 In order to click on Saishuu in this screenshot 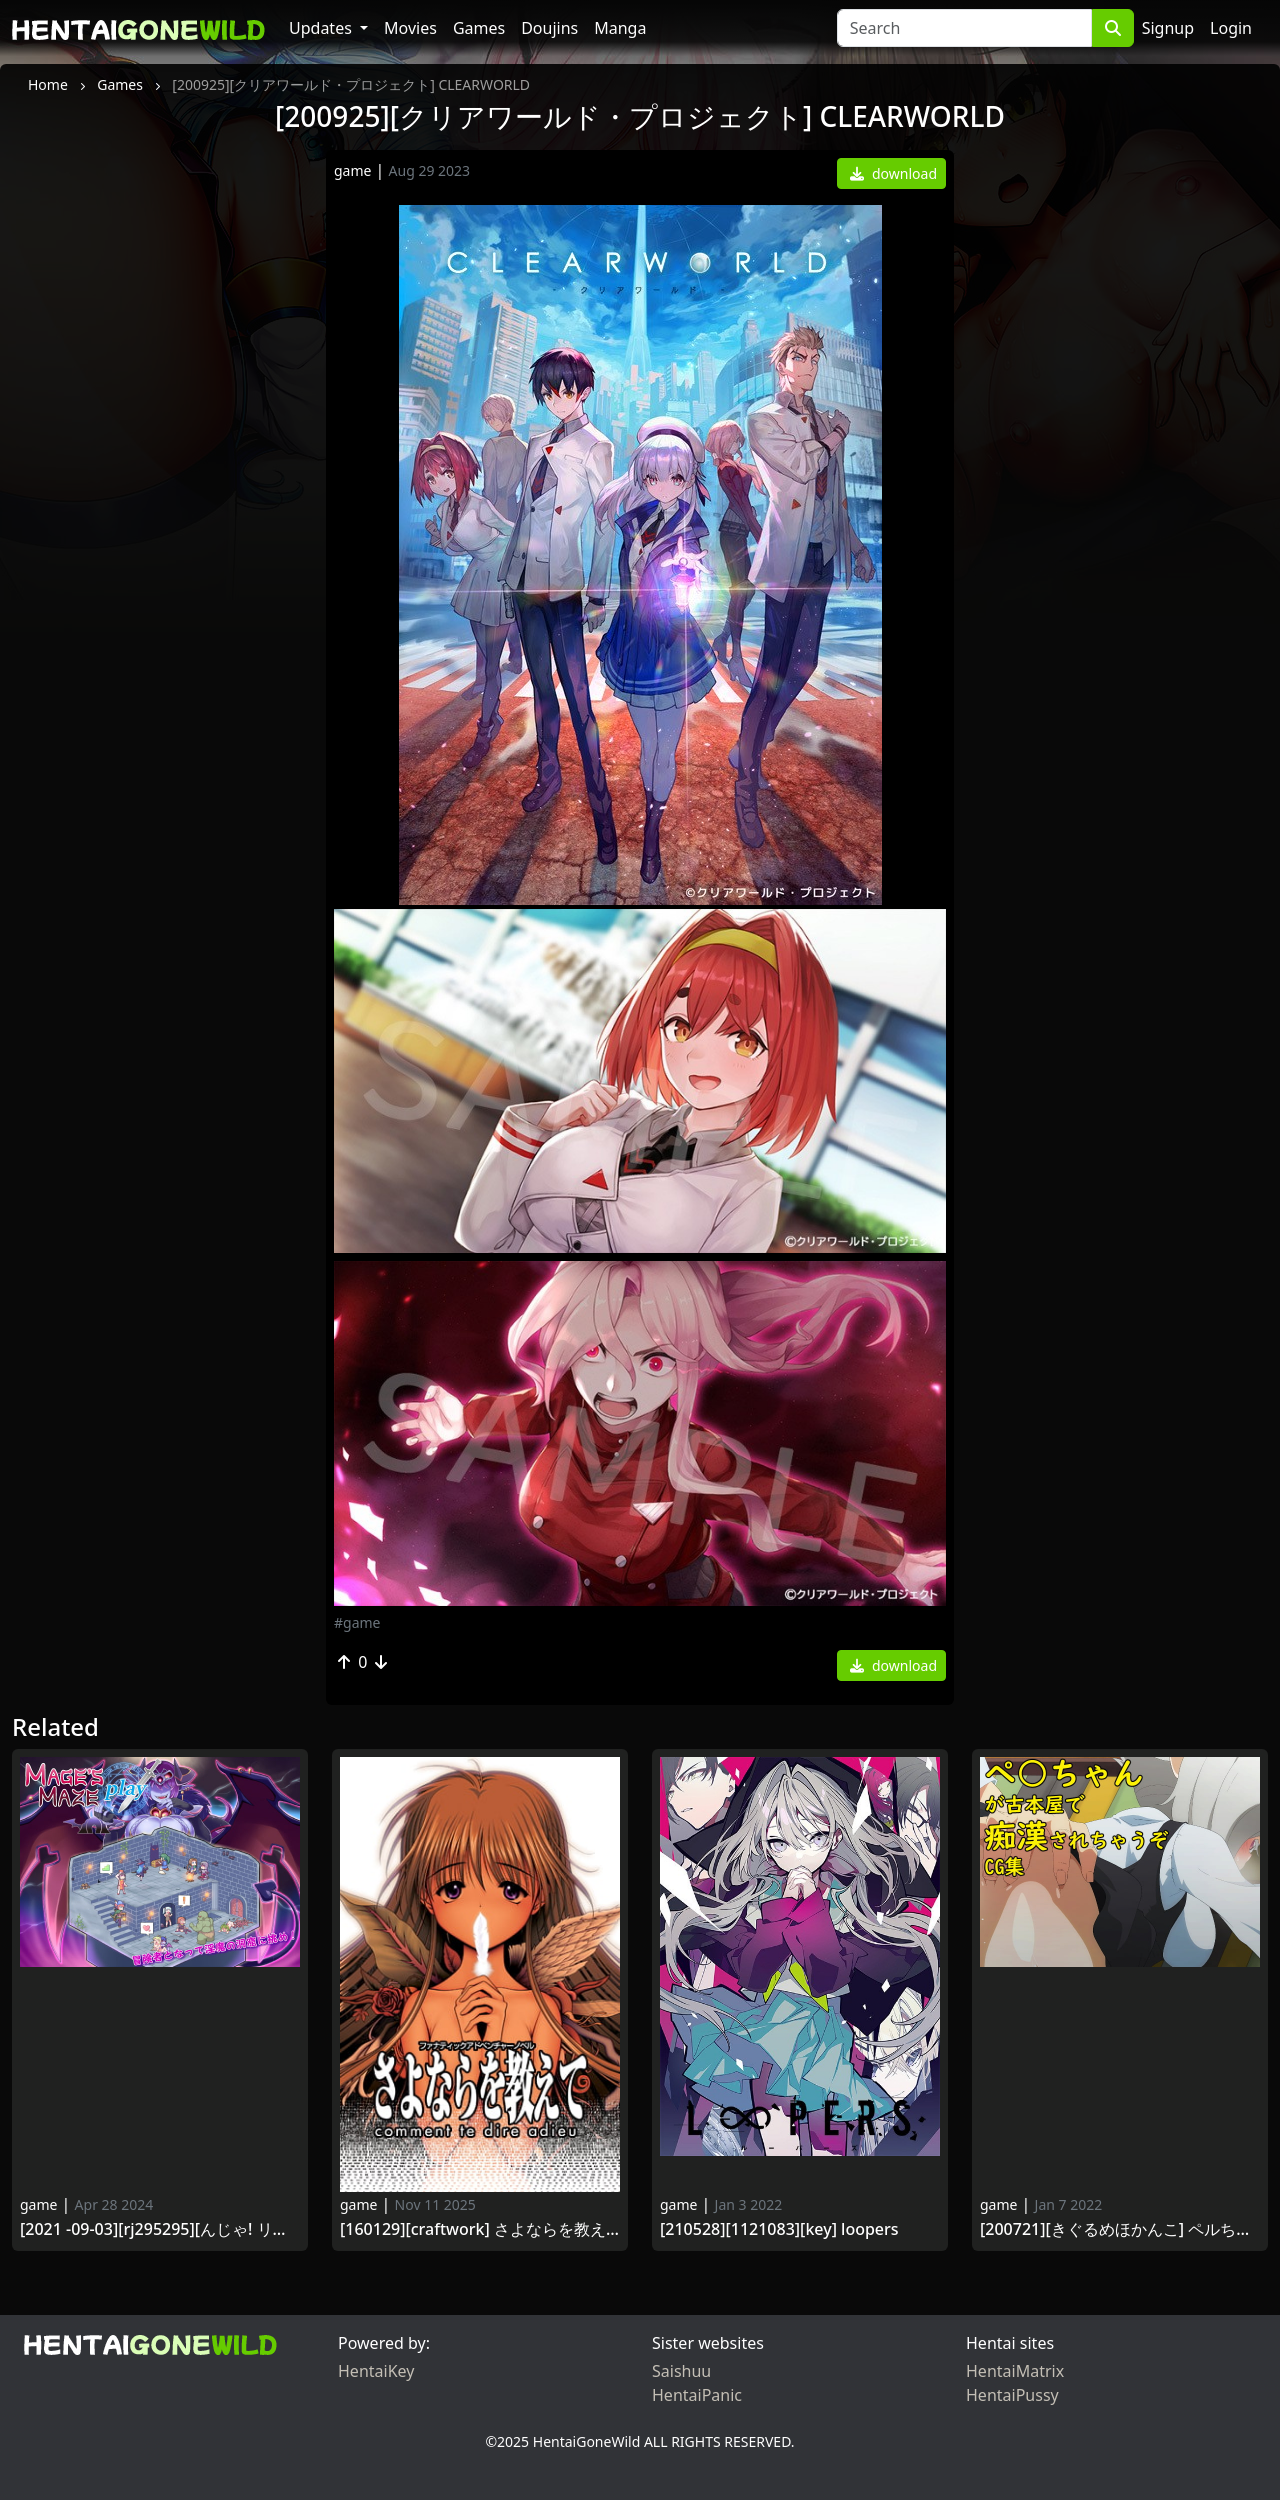, I will do `click(681, 2371)`.